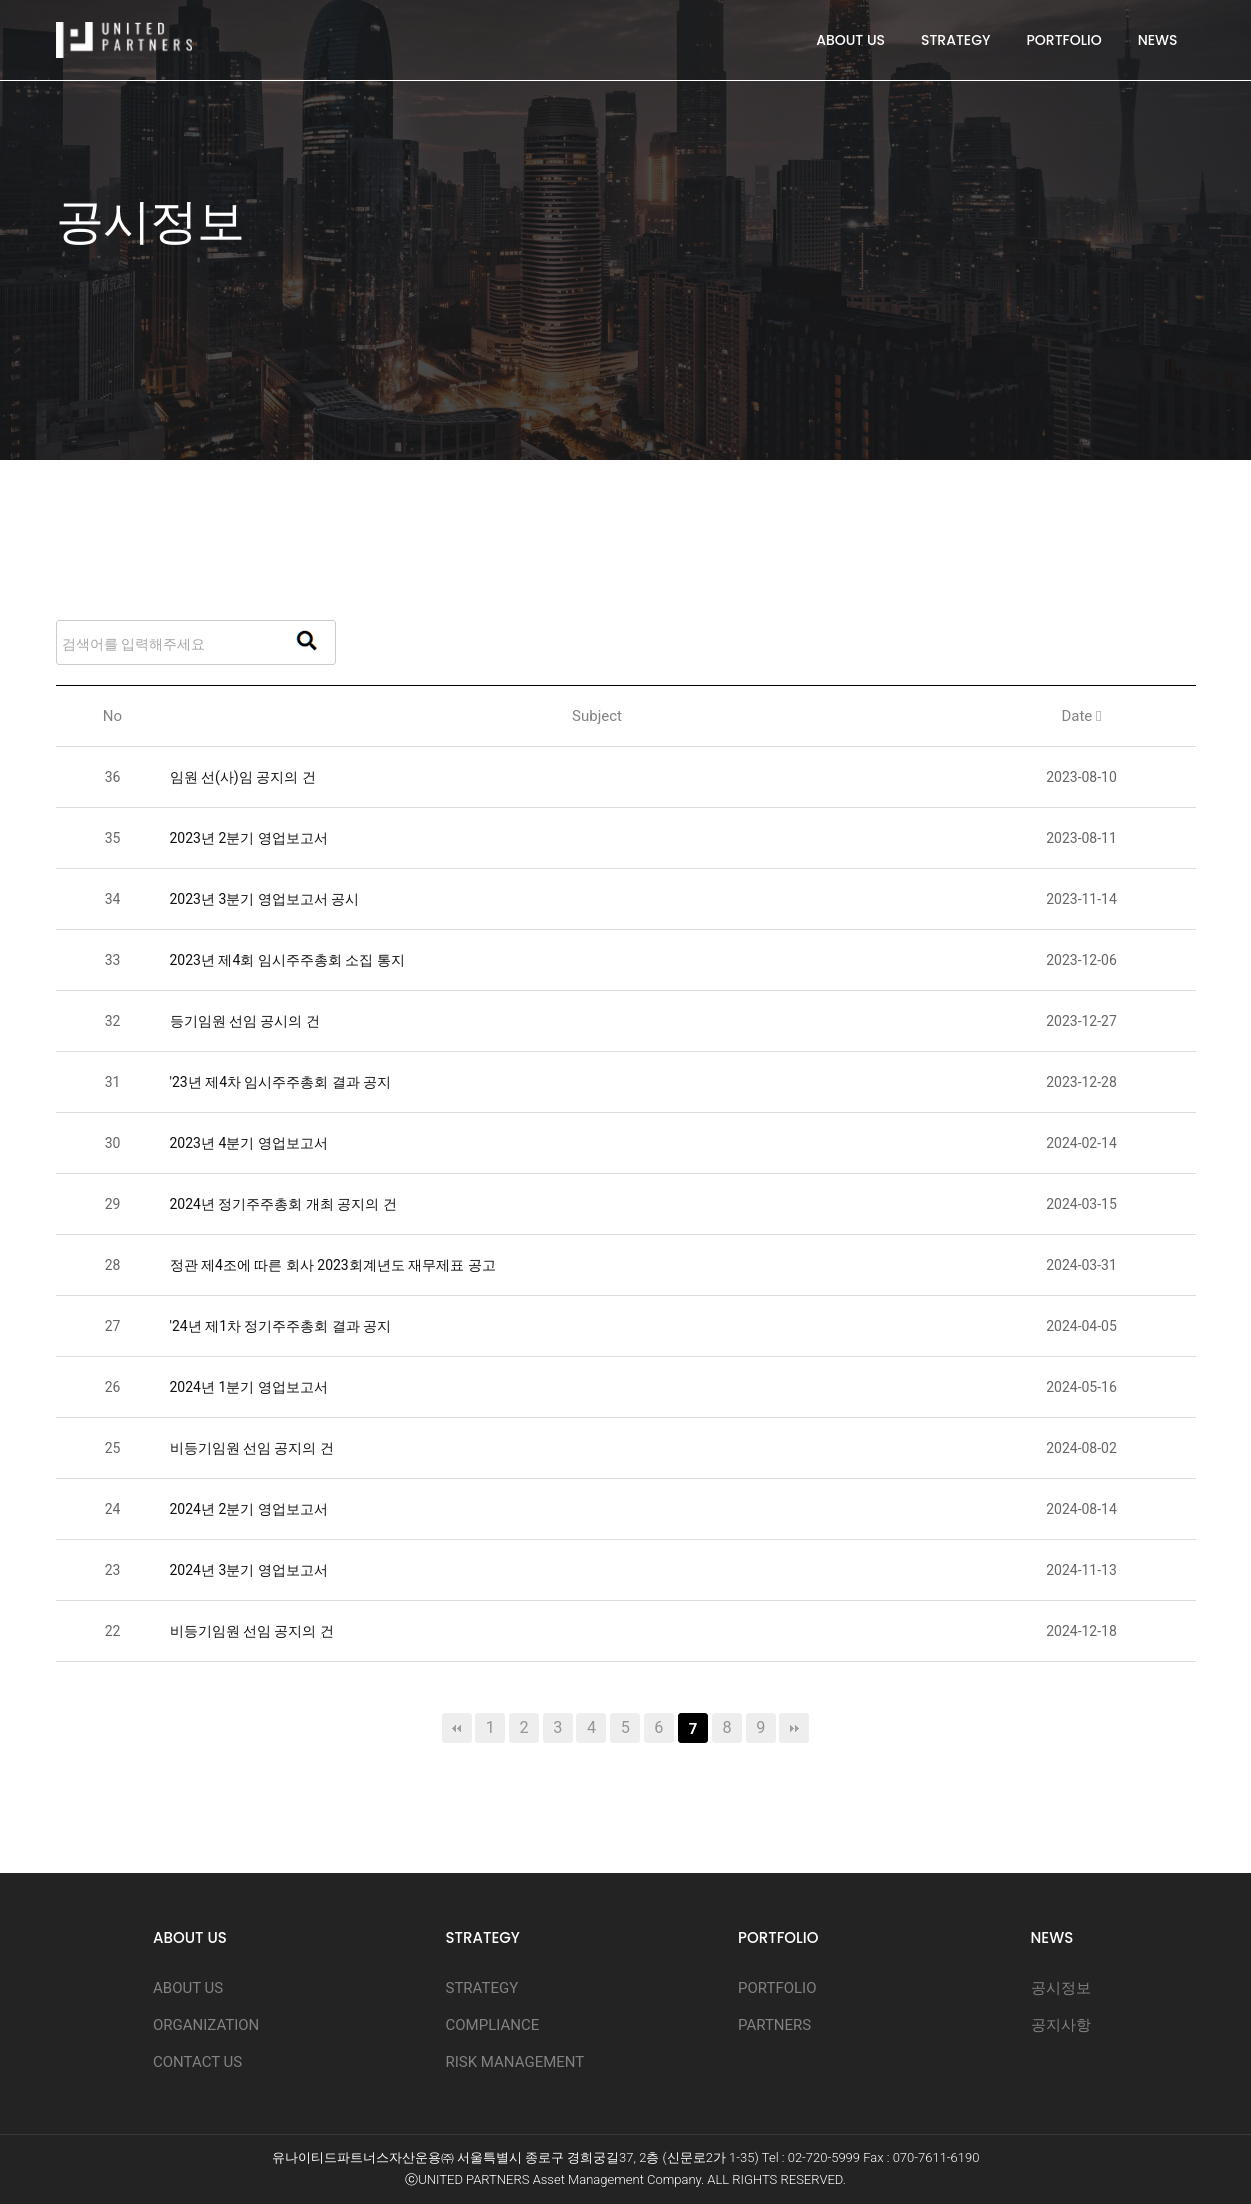  Describe the element at coordinates (1158, 40) in the screenshot. I see `NEWS` at that location.